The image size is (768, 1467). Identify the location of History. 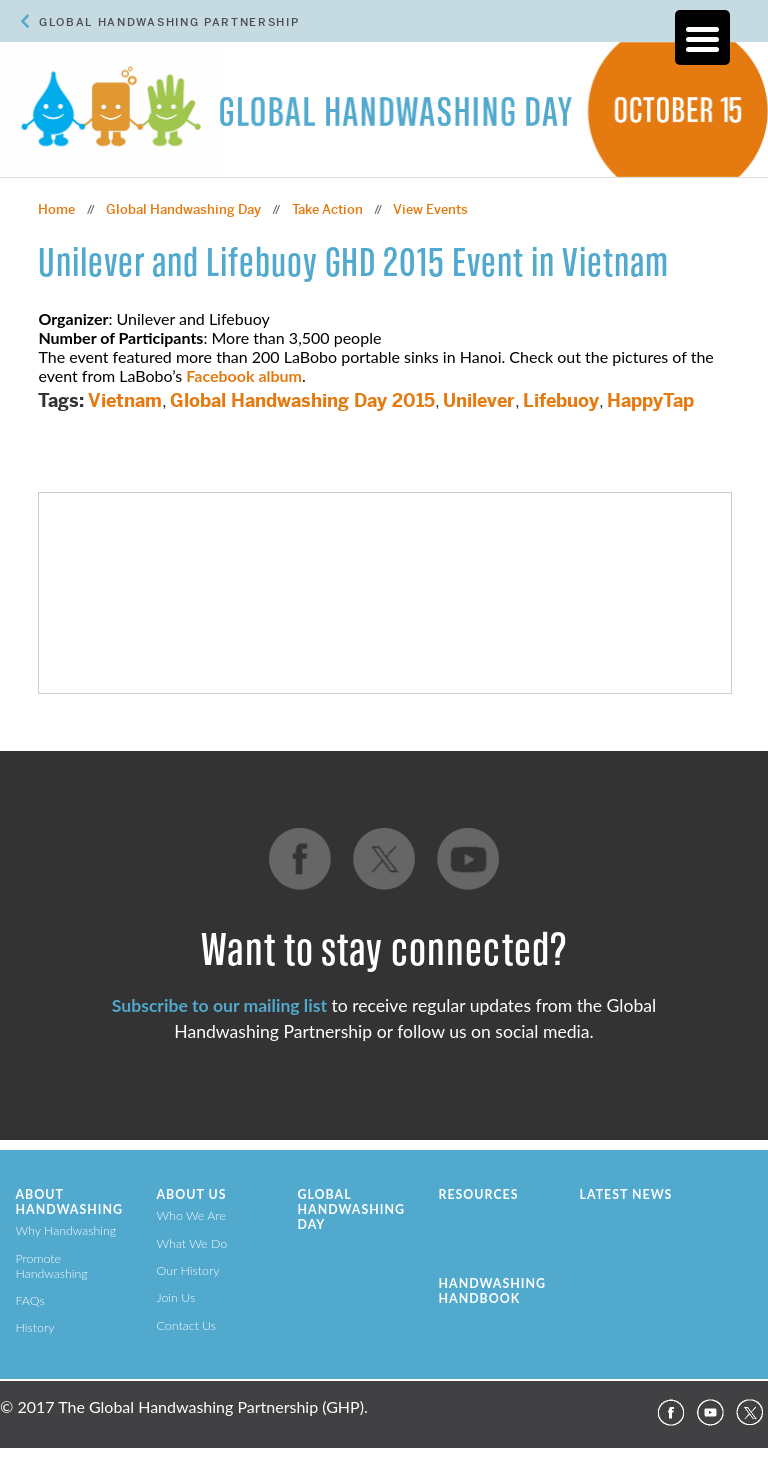
(35, 1327).